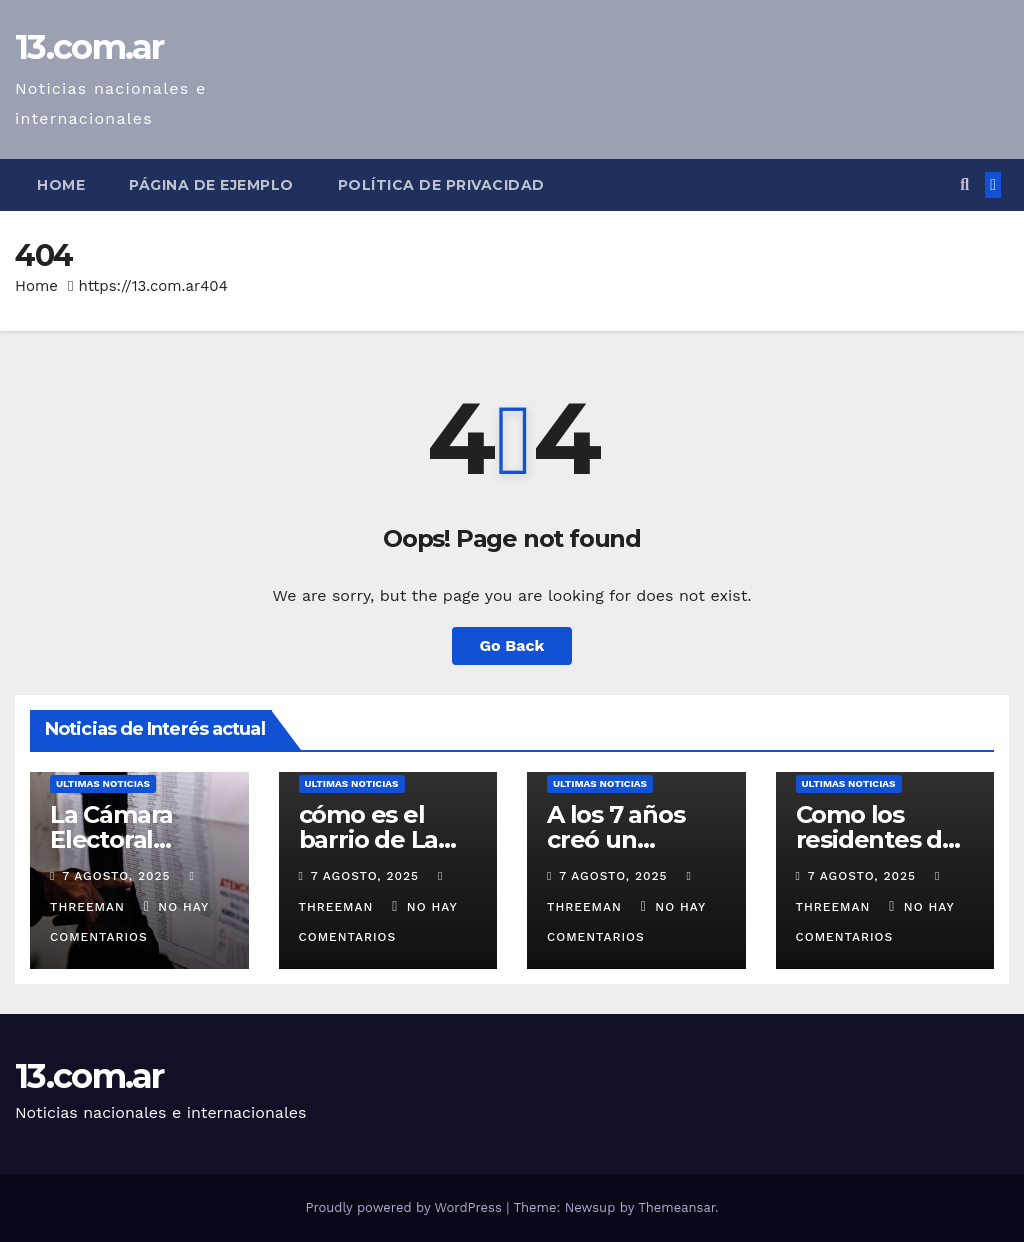 This screenshot has height=1242, width=1024. What do you see at coordinates (512, 645) in the screenshot?
I see `Go Back` at bounding box center [512, 645].